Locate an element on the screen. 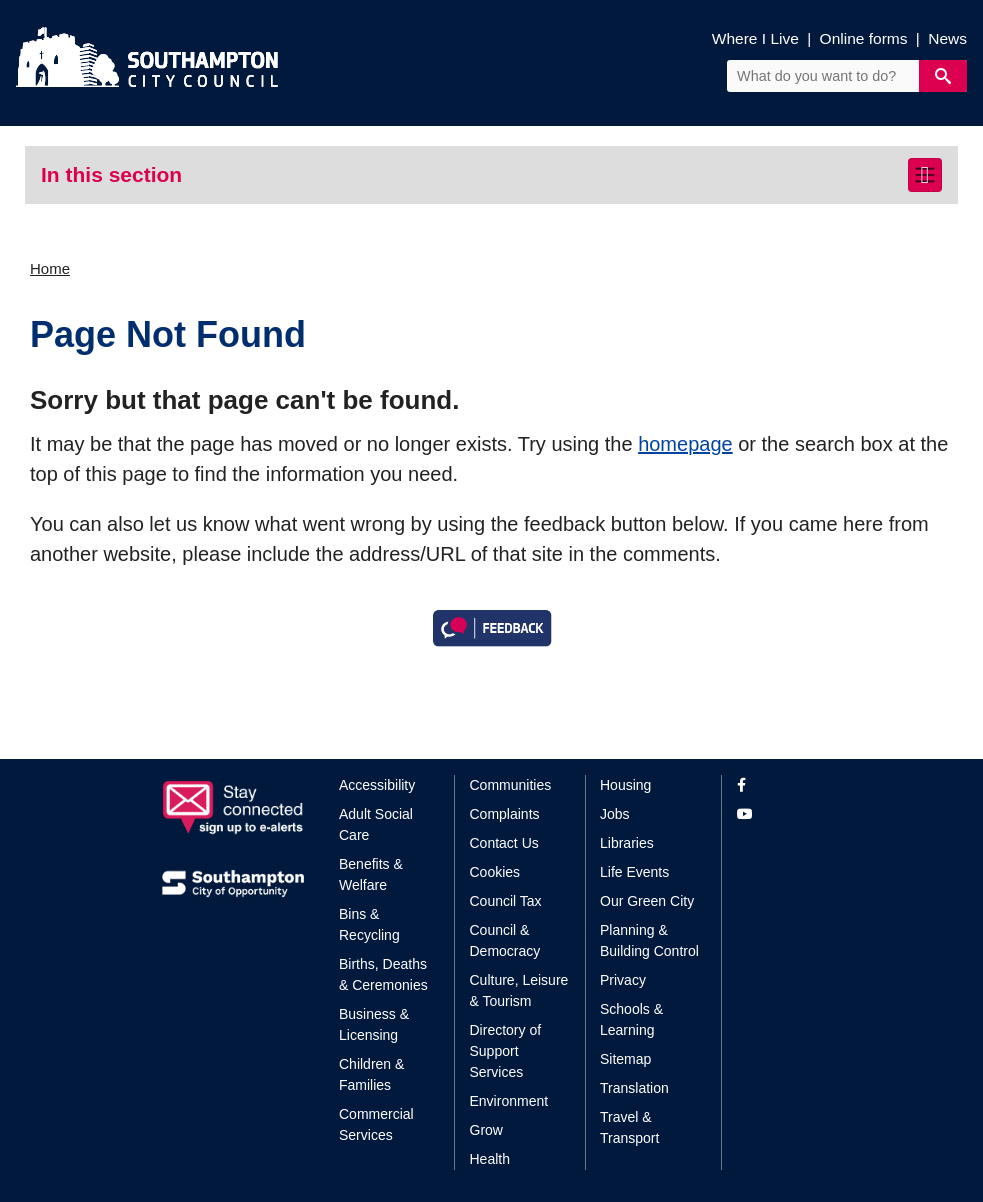 The image size is (983, 1202). Directory of Support Services is located at coordinates (506, 1051).